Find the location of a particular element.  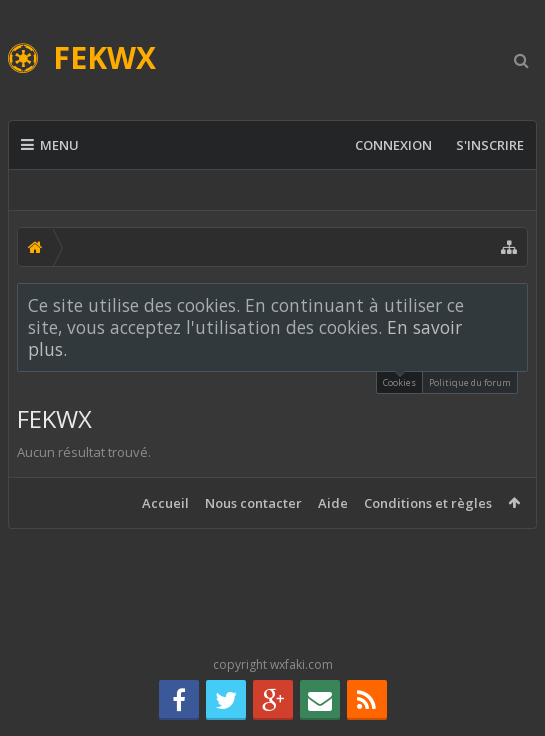

Conditions et règles is located at coordinates (428, 503).